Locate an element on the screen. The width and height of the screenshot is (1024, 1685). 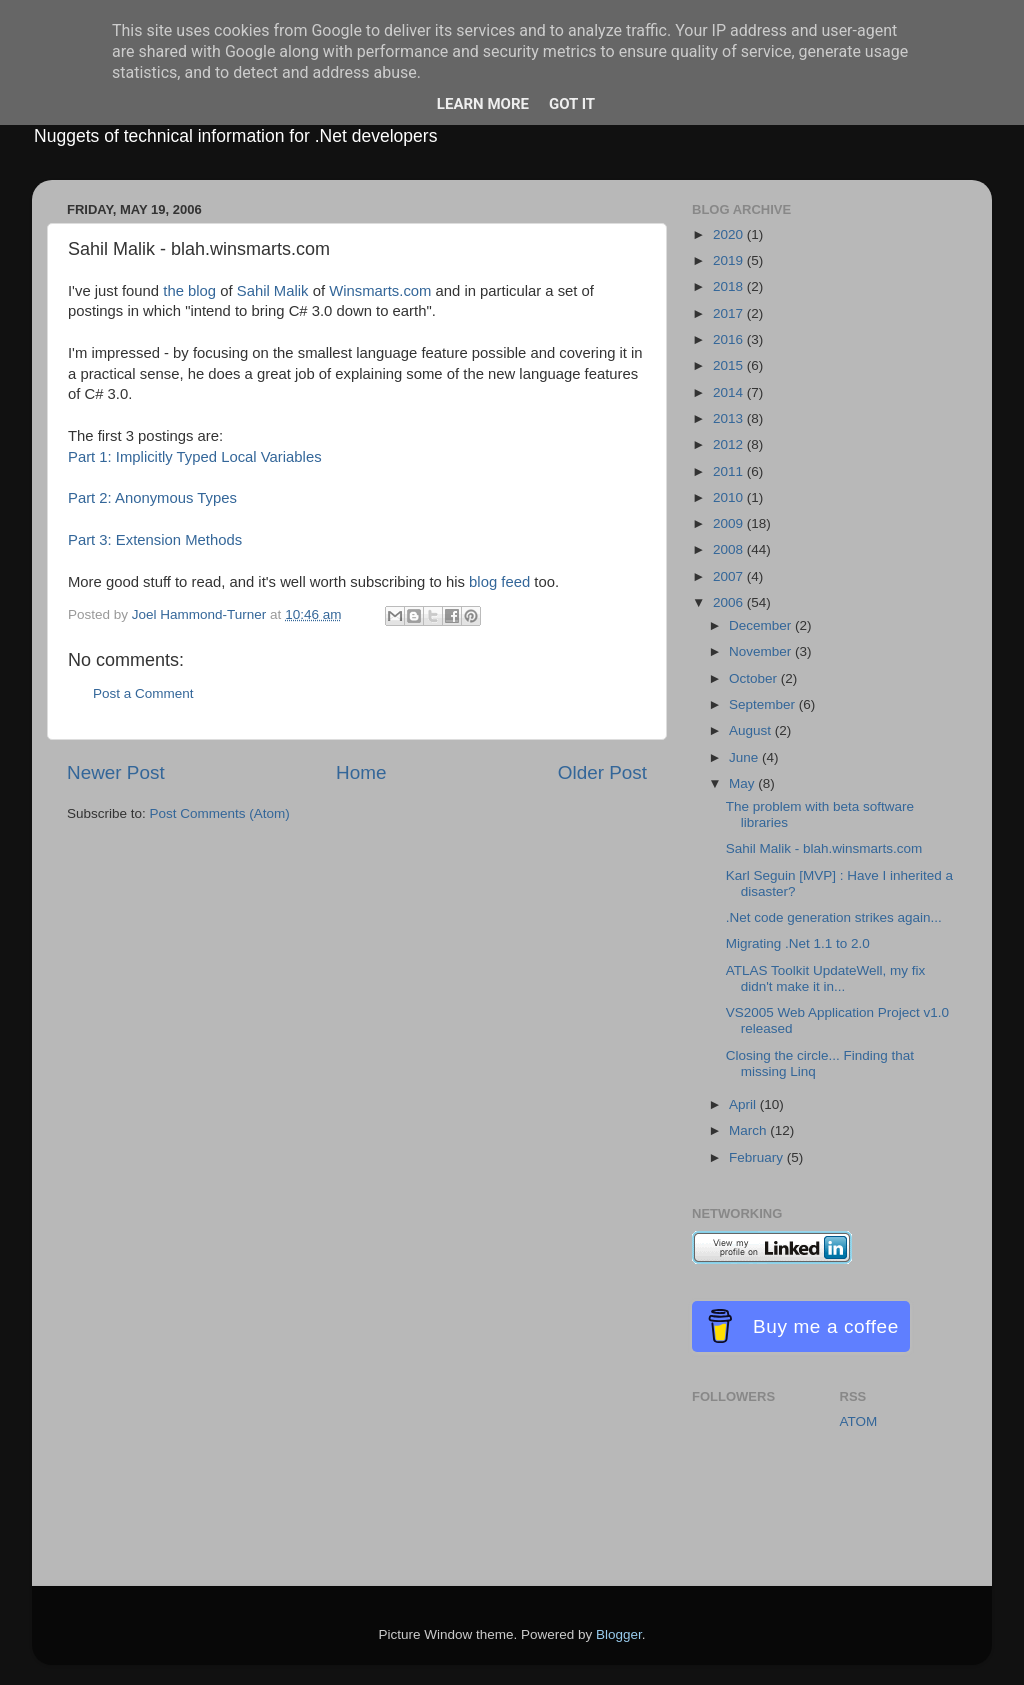
February is located at coordinates (758, 1157).